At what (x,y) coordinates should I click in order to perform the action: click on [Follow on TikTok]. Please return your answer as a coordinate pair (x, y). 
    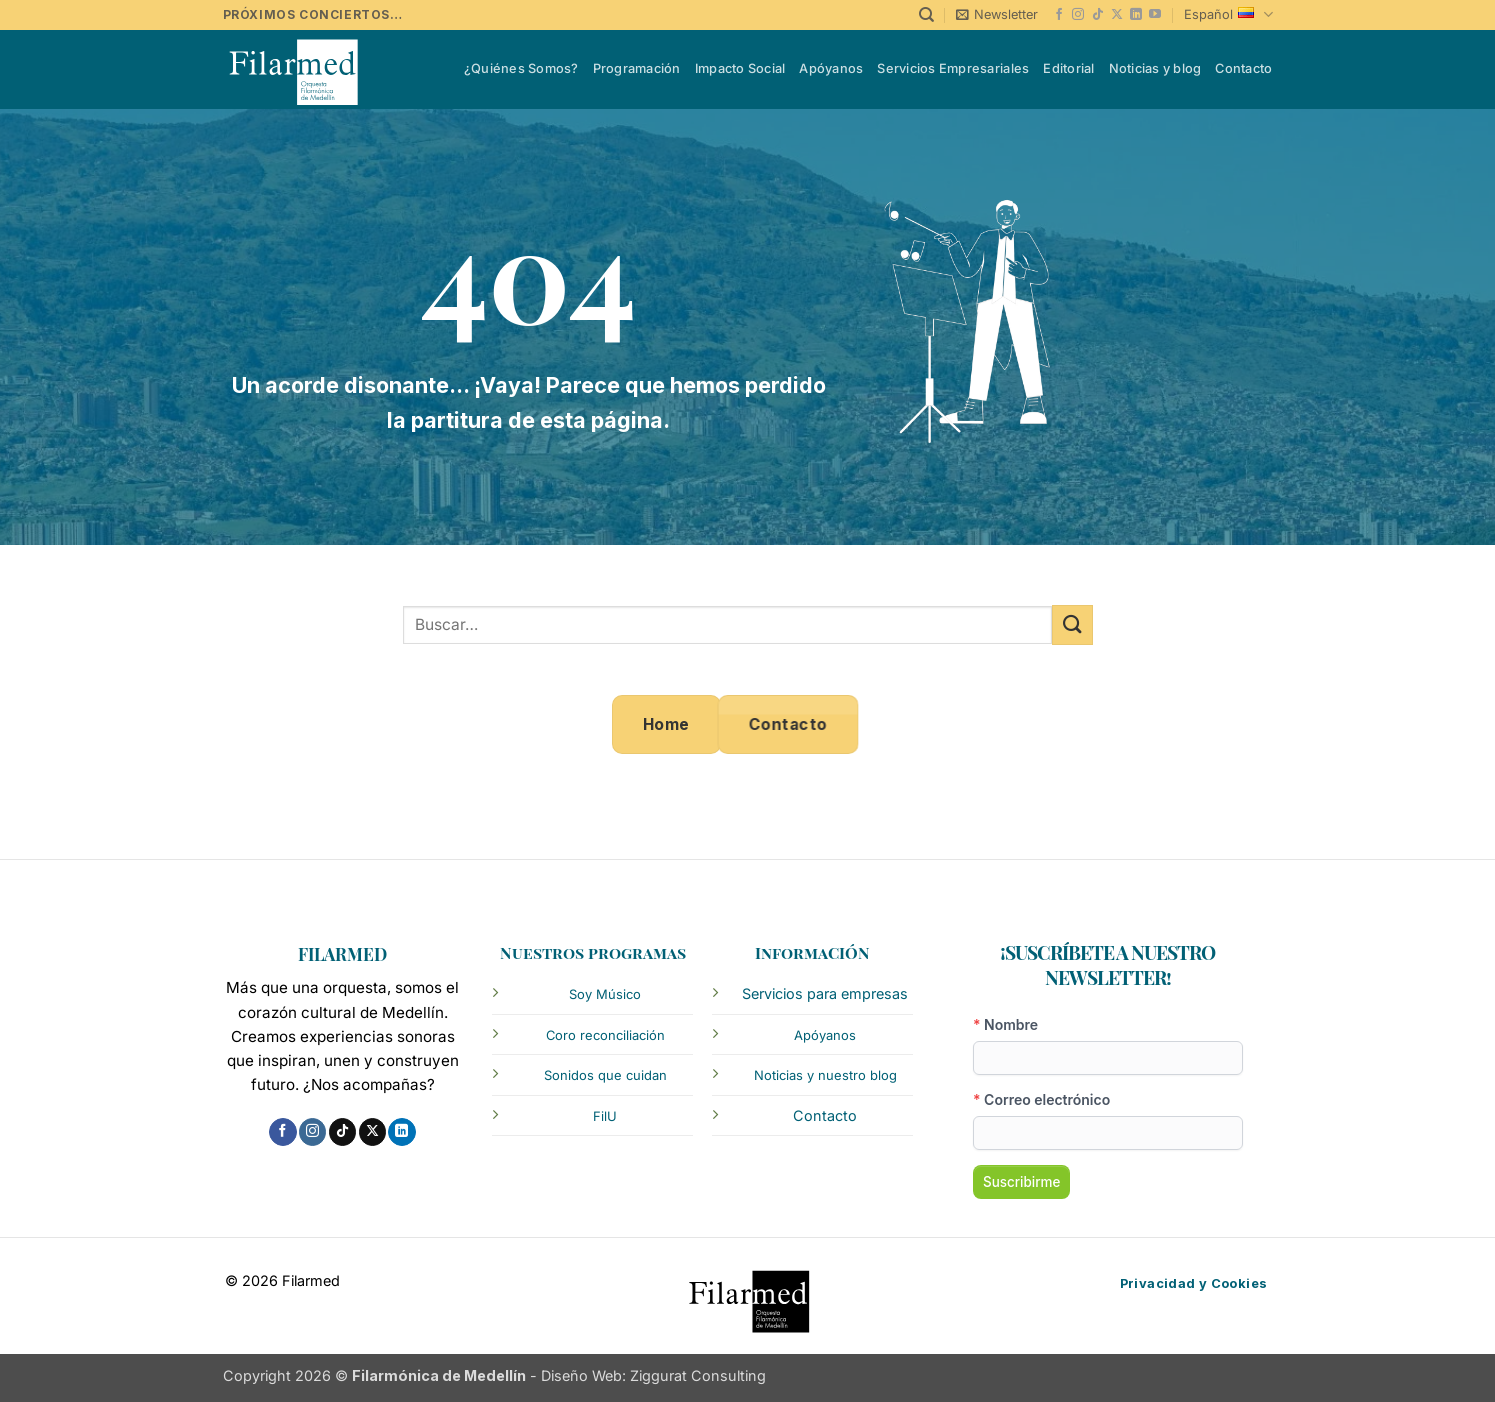
    Looking at the image, I should click on (1098, 15).